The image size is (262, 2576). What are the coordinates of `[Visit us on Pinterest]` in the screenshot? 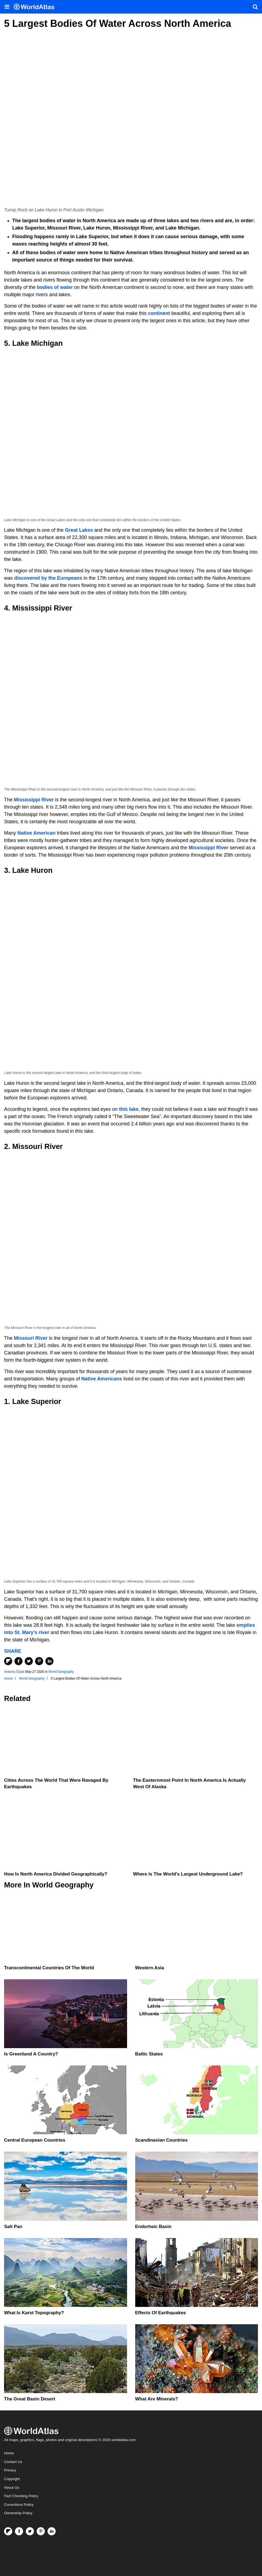 It's located at (41, 2531).